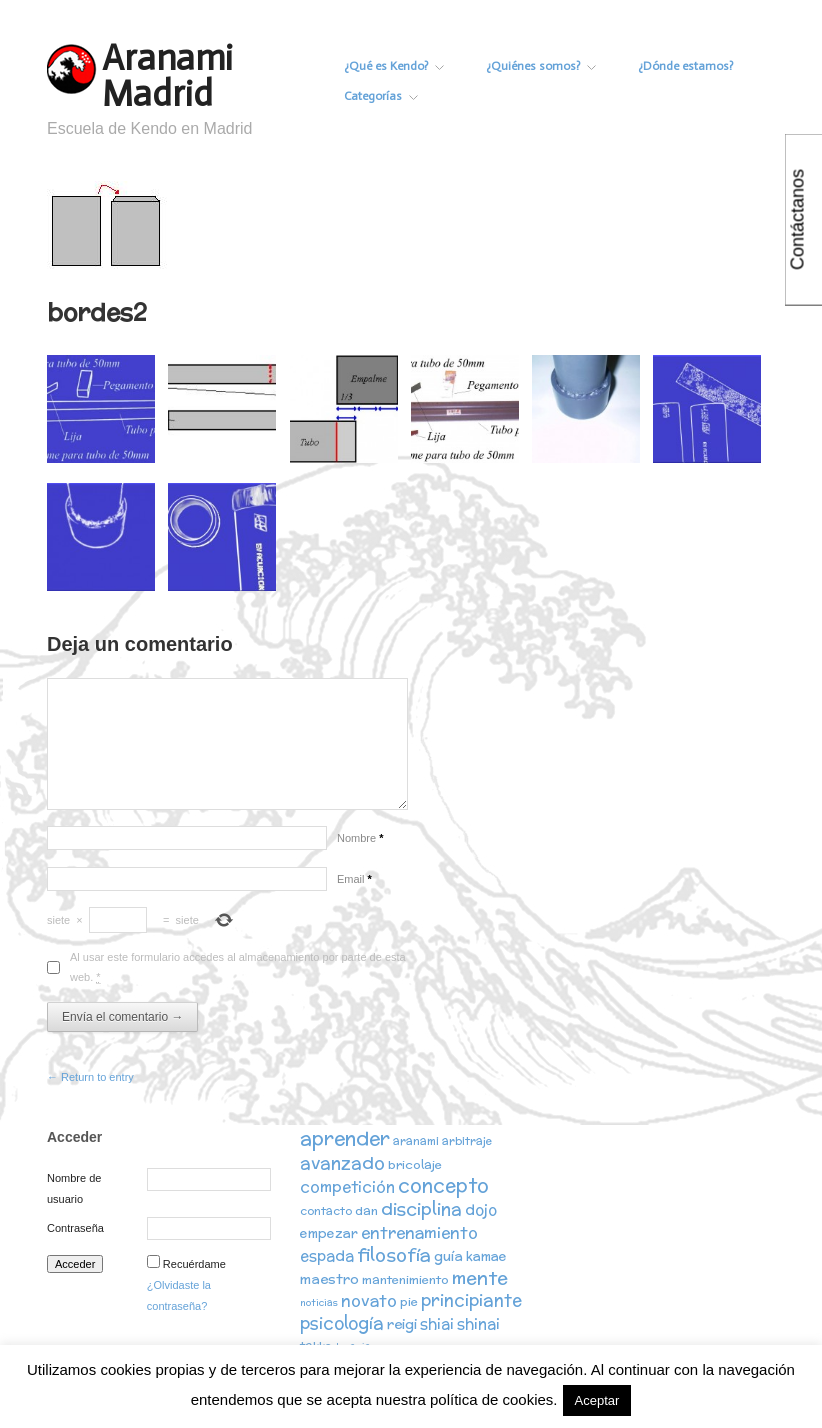  I want to click on Categorías, so click(381, 96).